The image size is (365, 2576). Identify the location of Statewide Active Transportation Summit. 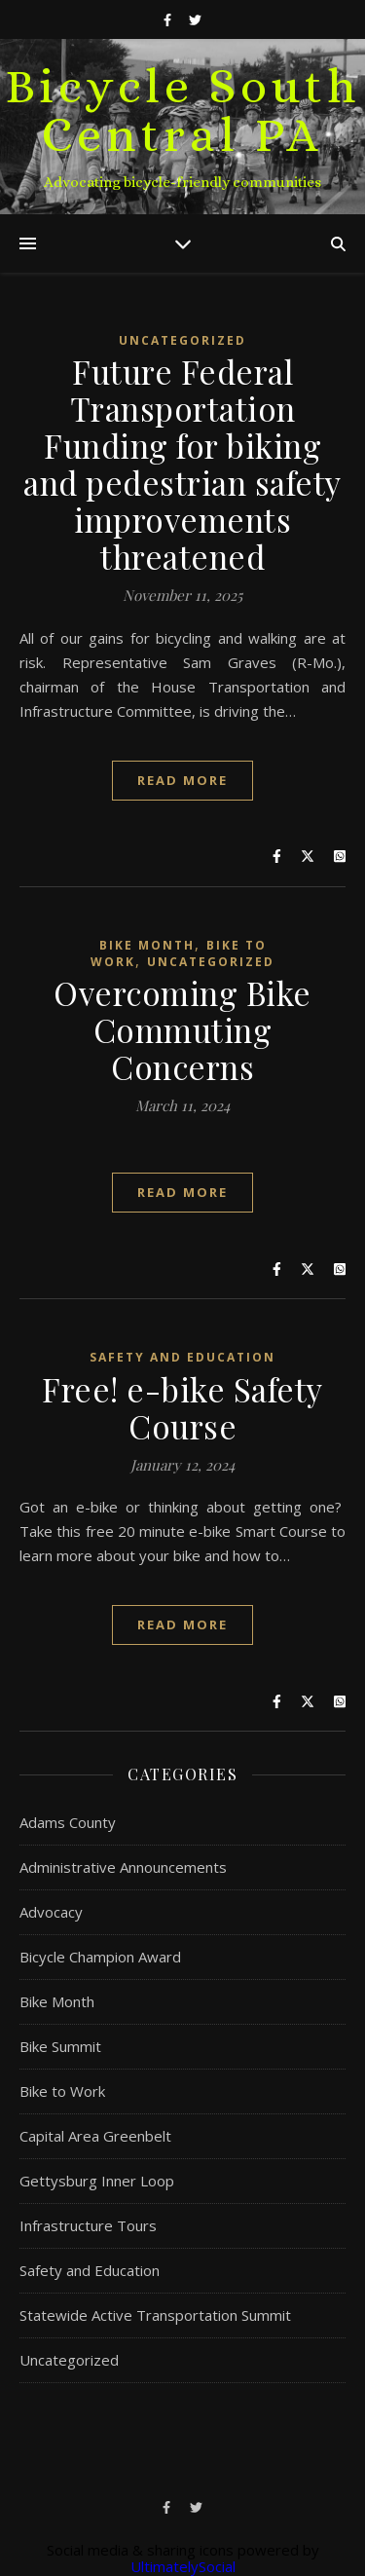
(155, 2315).